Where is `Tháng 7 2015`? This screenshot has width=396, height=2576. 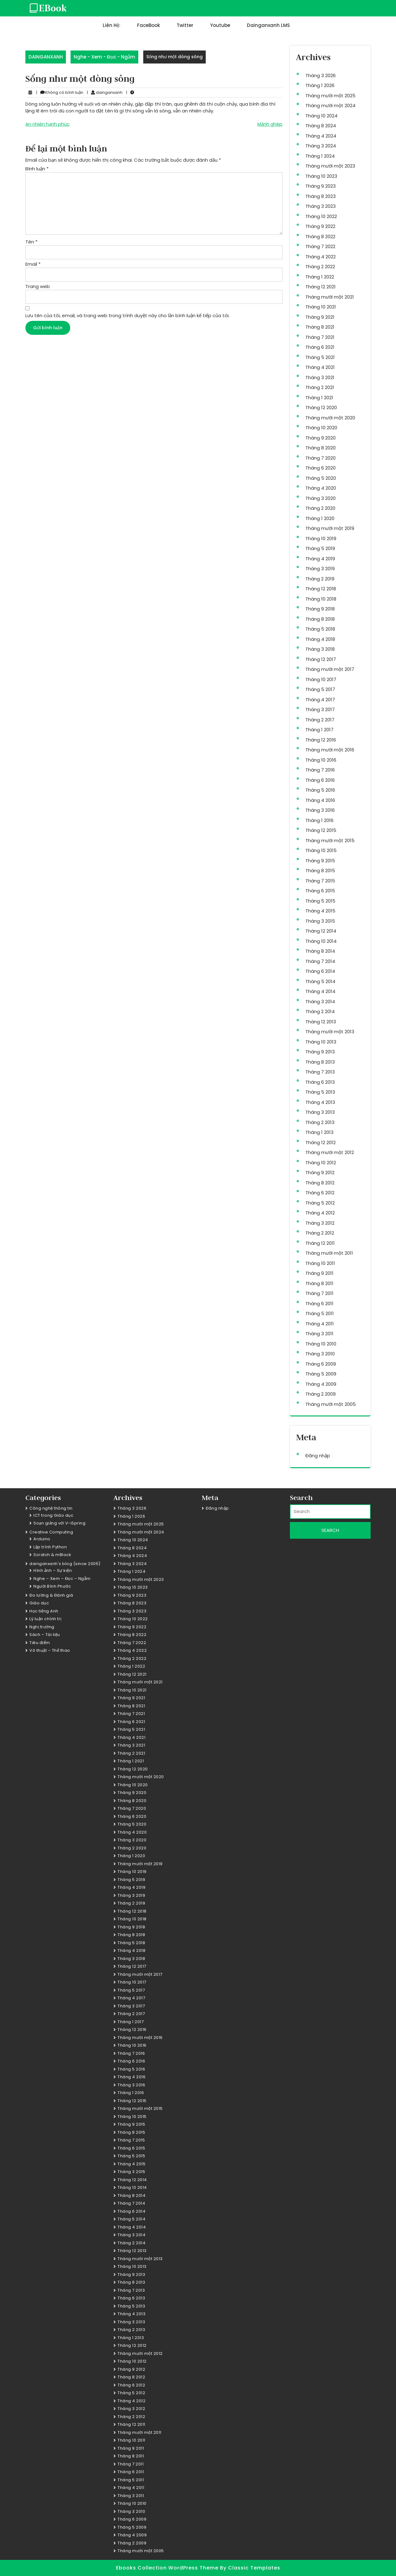 Tháng 7 2015 is located at coordinates (320, 880).